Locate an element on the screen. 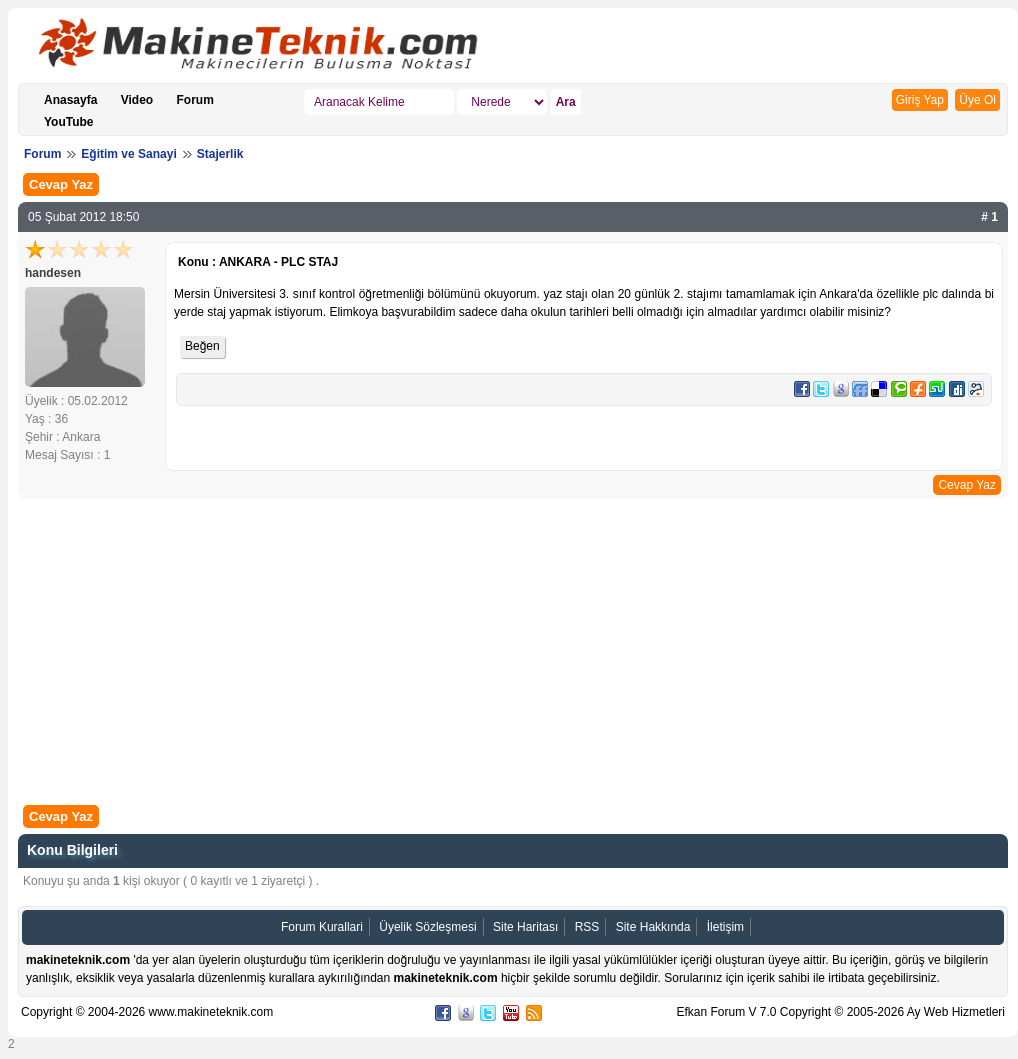  Stajerlik is located at coordinates (220, 154).